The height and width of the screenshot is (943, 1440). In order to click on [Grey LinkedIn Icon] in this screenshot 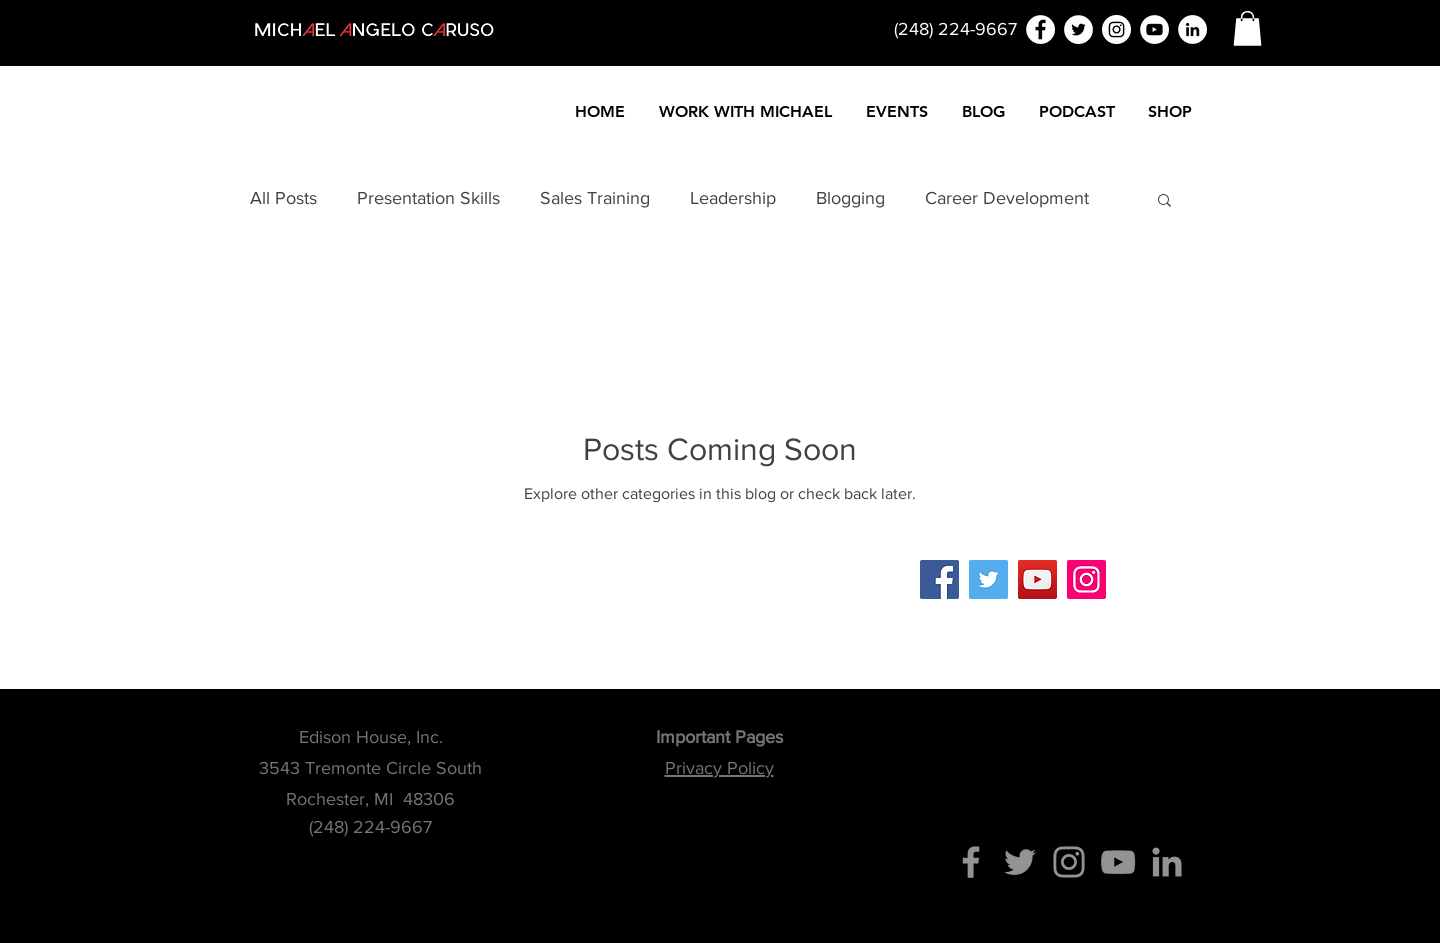, I will do `click(1167, 862)`.